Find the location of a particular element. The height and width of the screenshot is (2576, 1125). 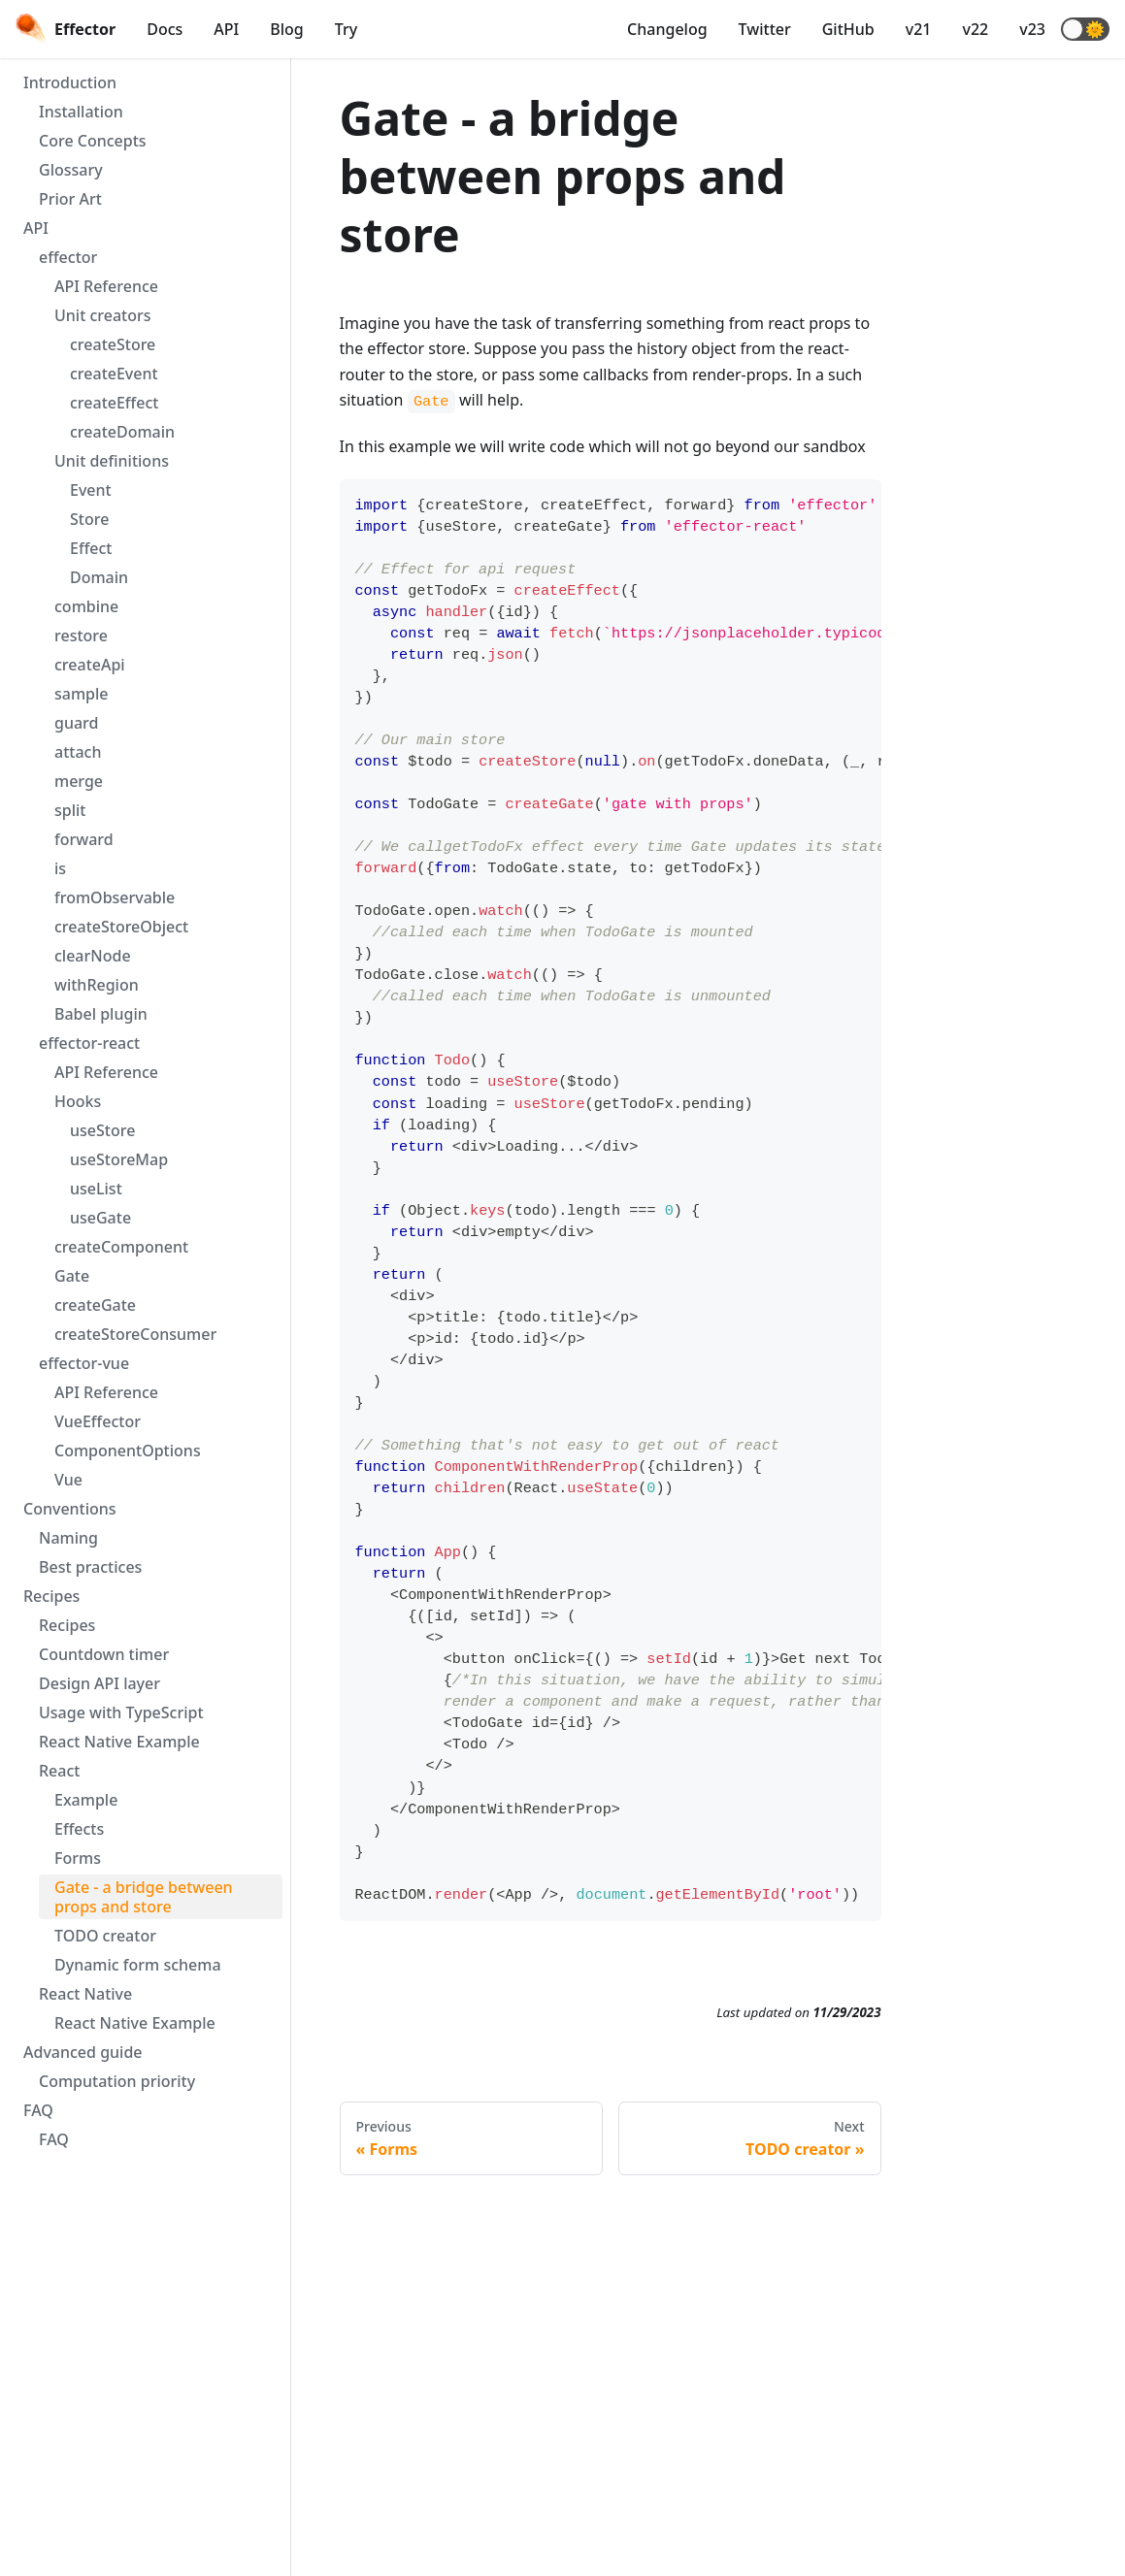

withRegion is located at coordinates (96, 984).